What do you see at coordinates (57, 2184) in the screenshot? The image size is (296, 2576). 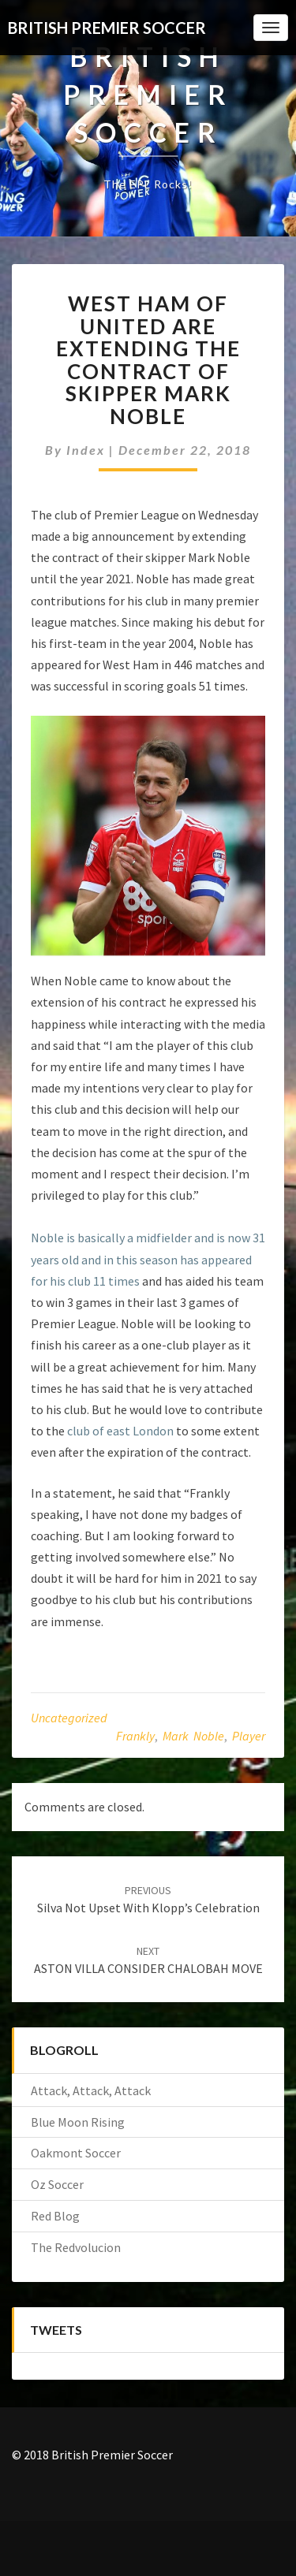 I see `Oz Soccer` at bounding box center [57, 2184].